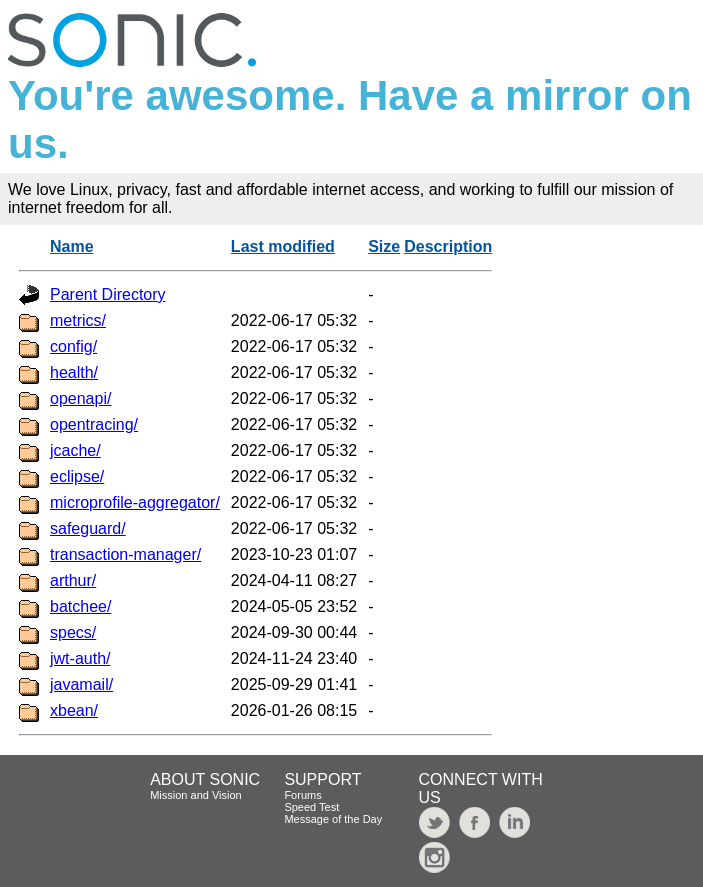 This screenshot has width=703, height=887. What do you see at coordinates (73, 632) in the screenshot?
I see `specs/` at bounding box center [73, 632].